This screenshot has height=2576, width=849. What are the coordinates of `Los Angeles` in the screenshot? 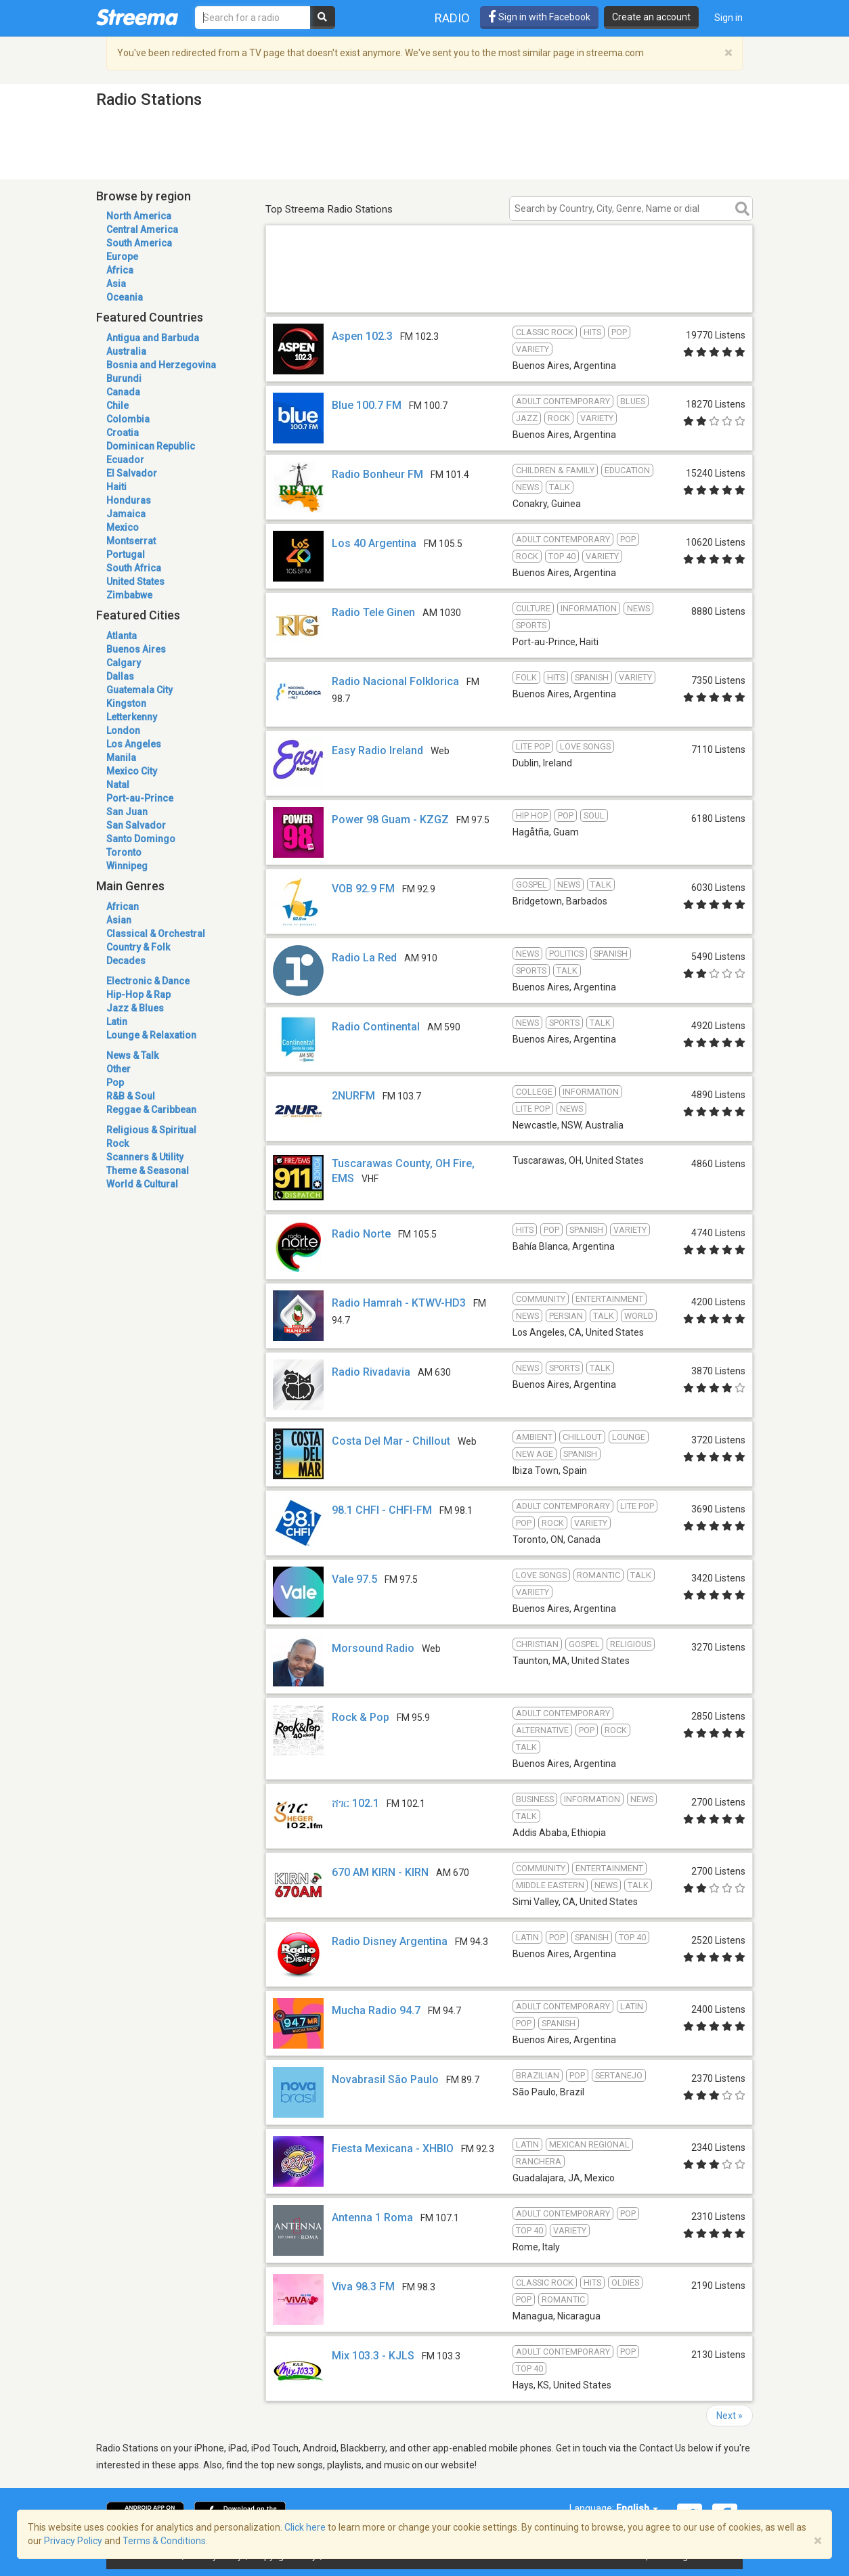 It's located at (133, 744).